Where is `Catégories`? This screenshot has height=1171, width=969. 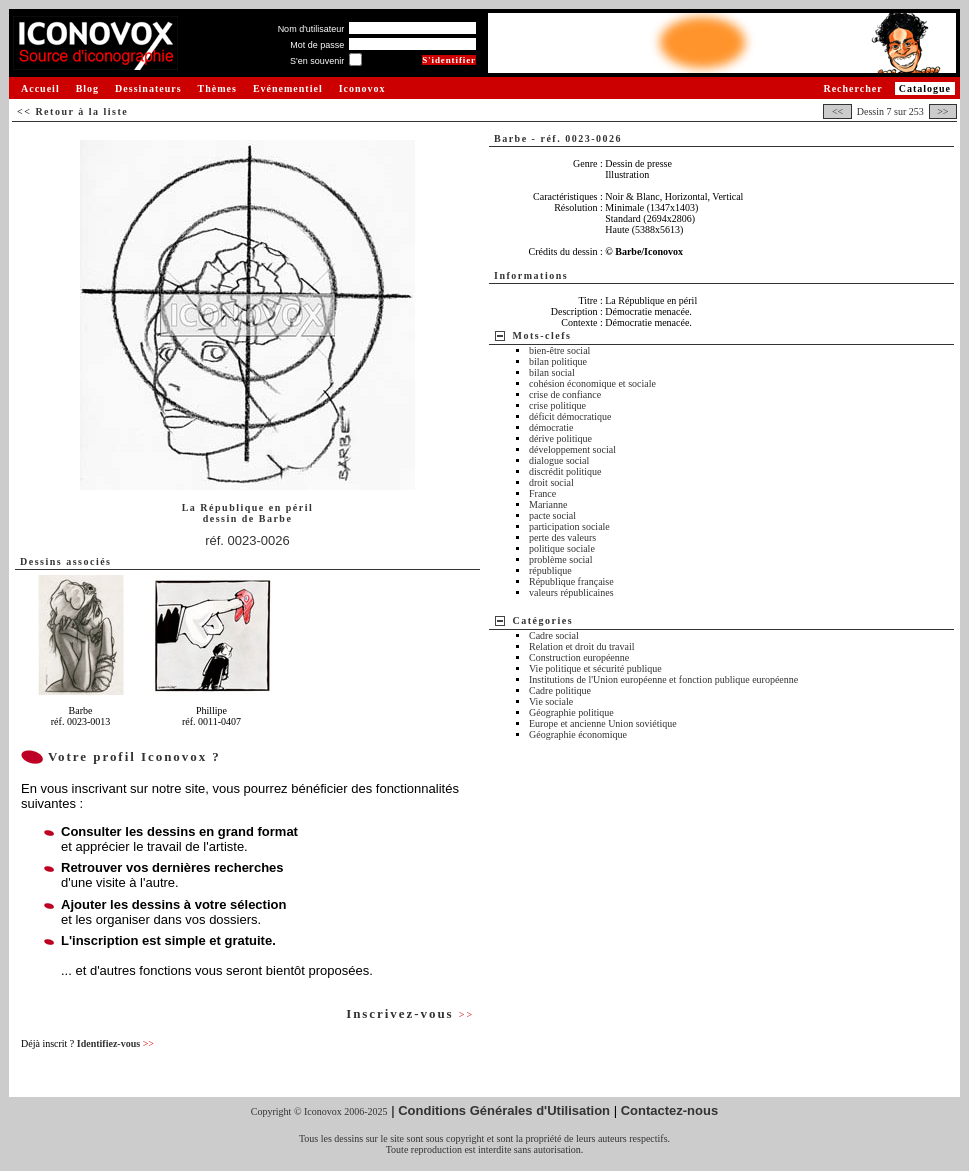
Catégories is located at coordinates (543, 620).